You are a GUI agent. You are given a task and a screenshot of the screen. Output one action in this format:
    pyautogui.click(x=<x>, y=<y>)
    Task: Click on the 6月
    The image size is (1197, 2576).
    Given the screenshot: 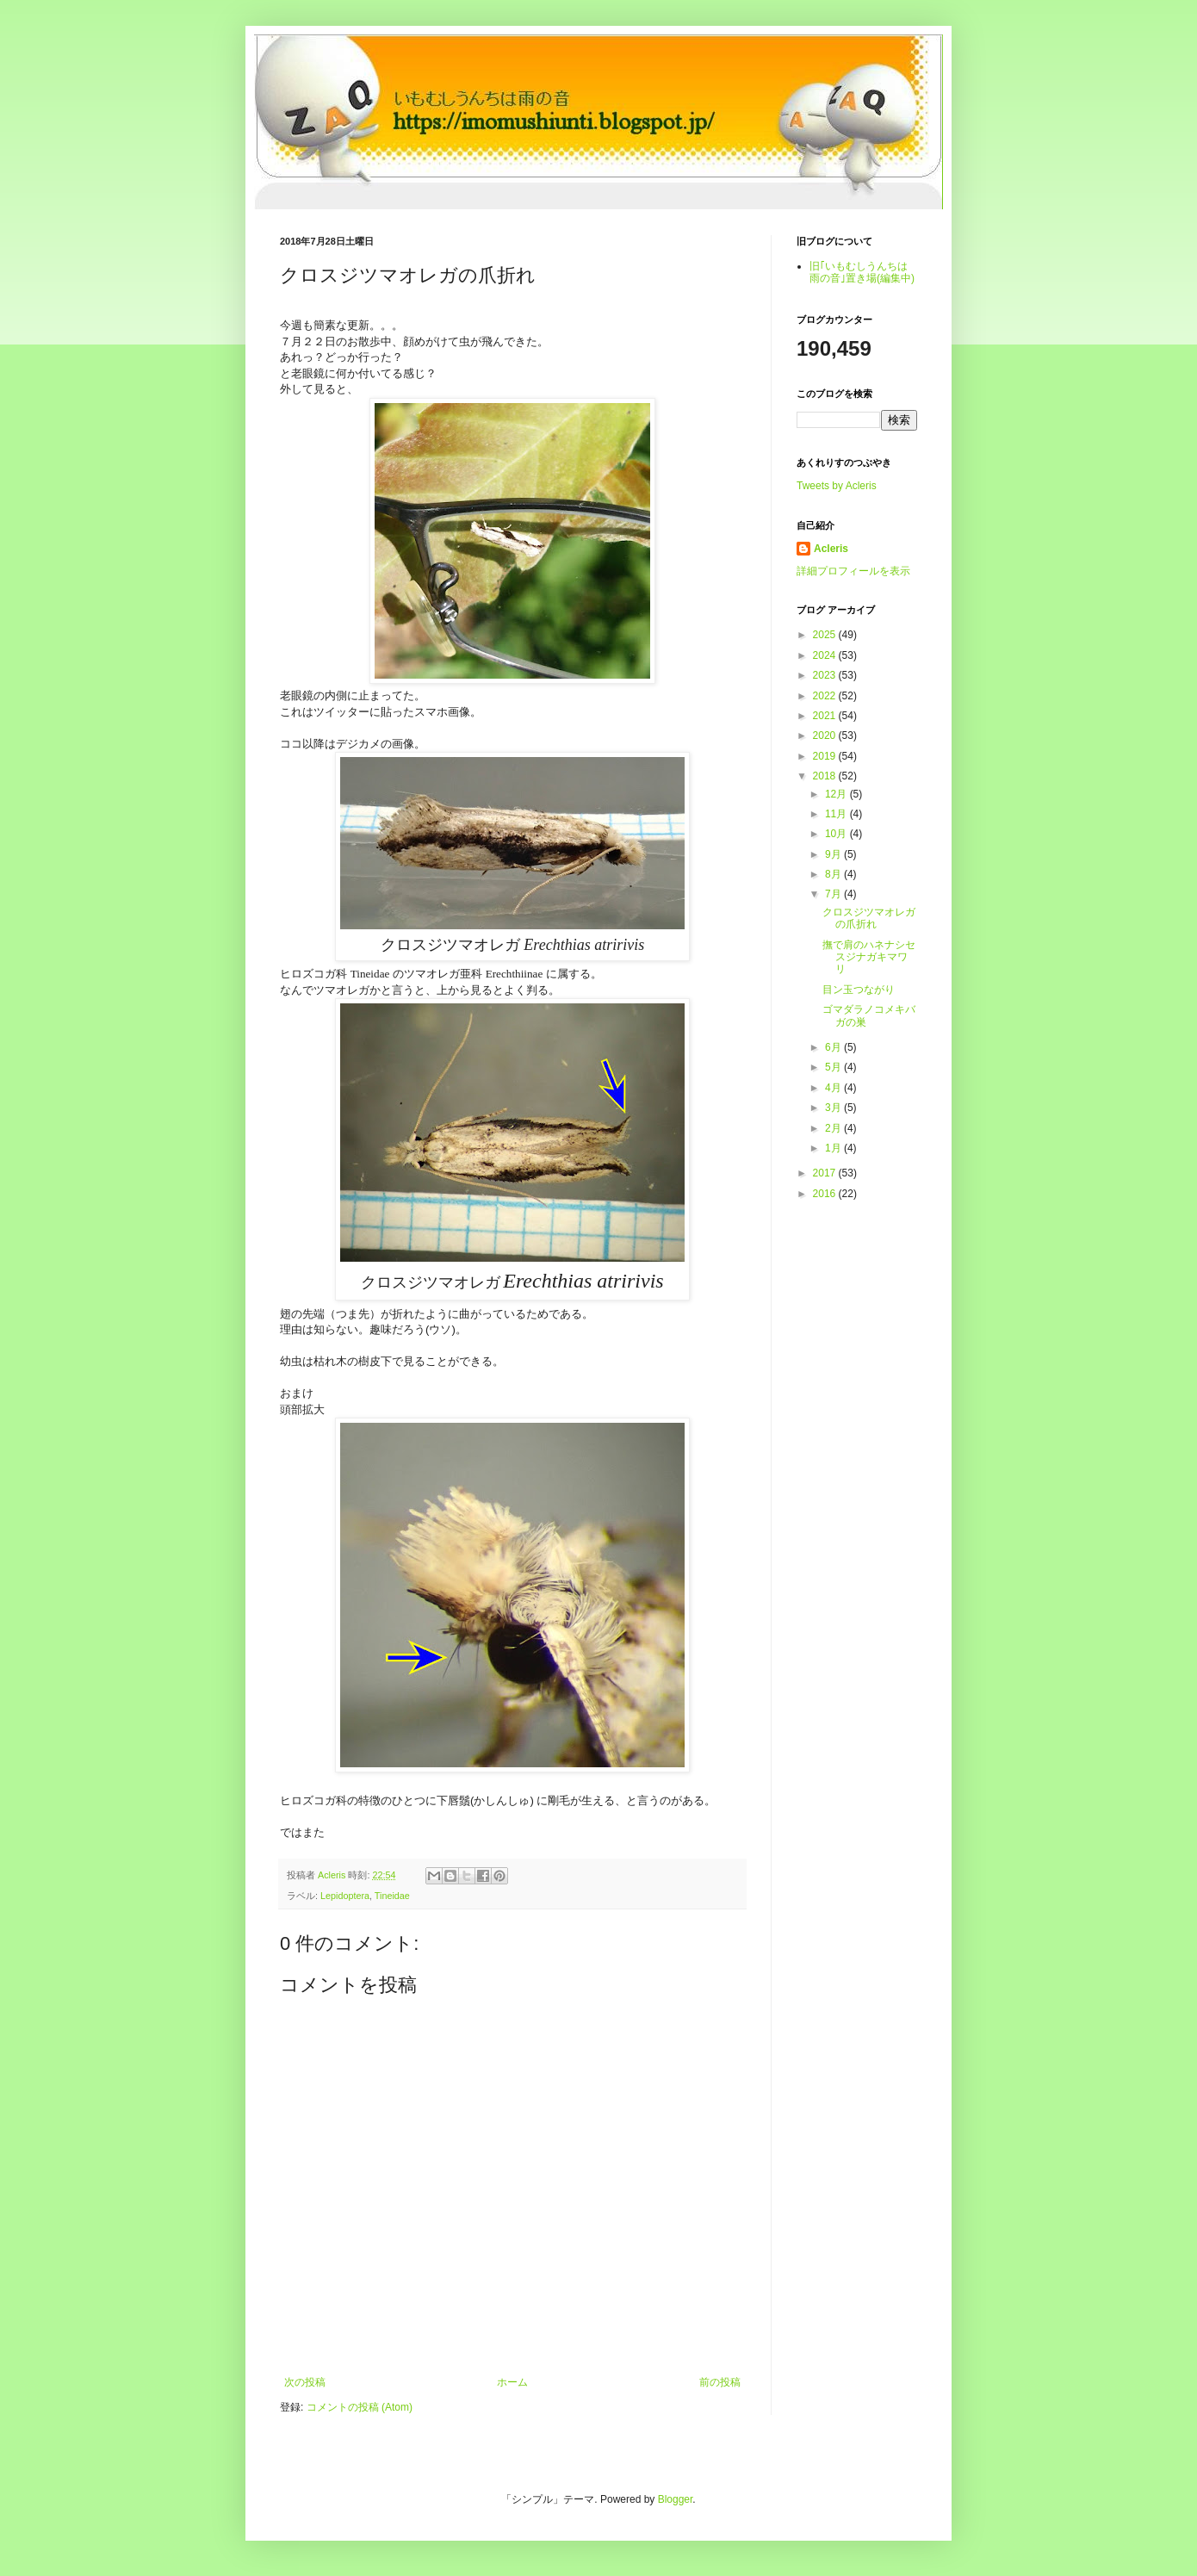 What is the action you would take?
    pyautogui.click(x=834, y=1047)
    